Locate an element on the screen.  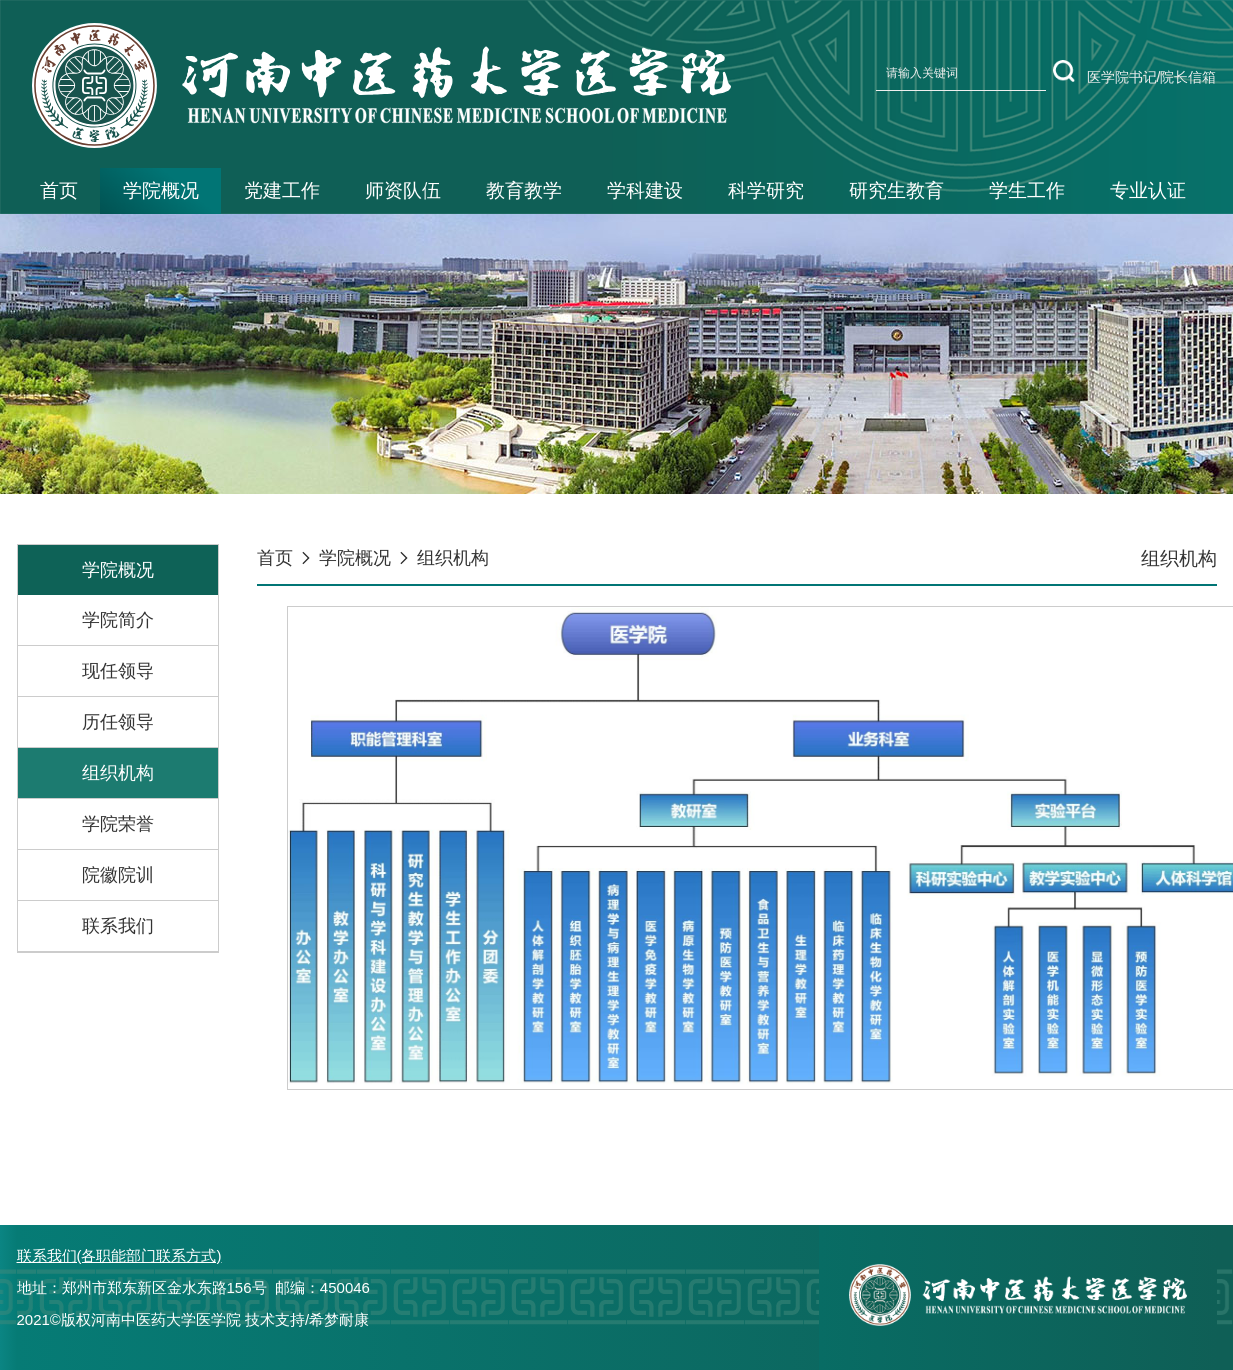
教育教学 is located at coordinates (524, 190).